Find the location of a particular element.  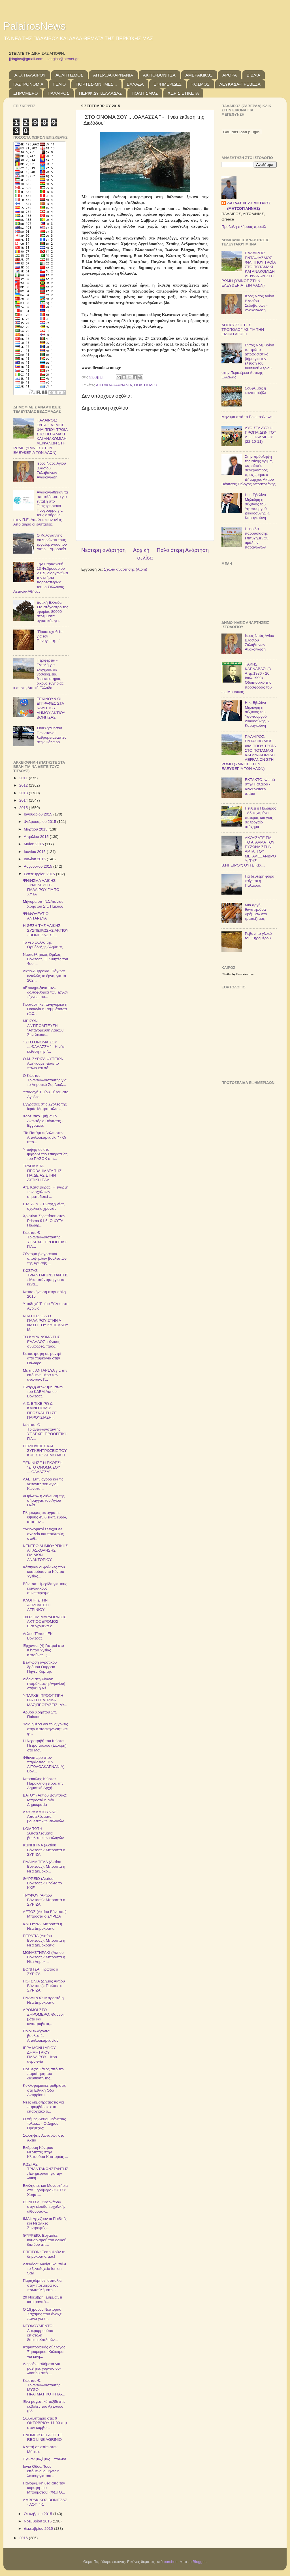

Άρθρο Χρήστου Σπ. Παΐσιου is located at coordinates (40, 1714).